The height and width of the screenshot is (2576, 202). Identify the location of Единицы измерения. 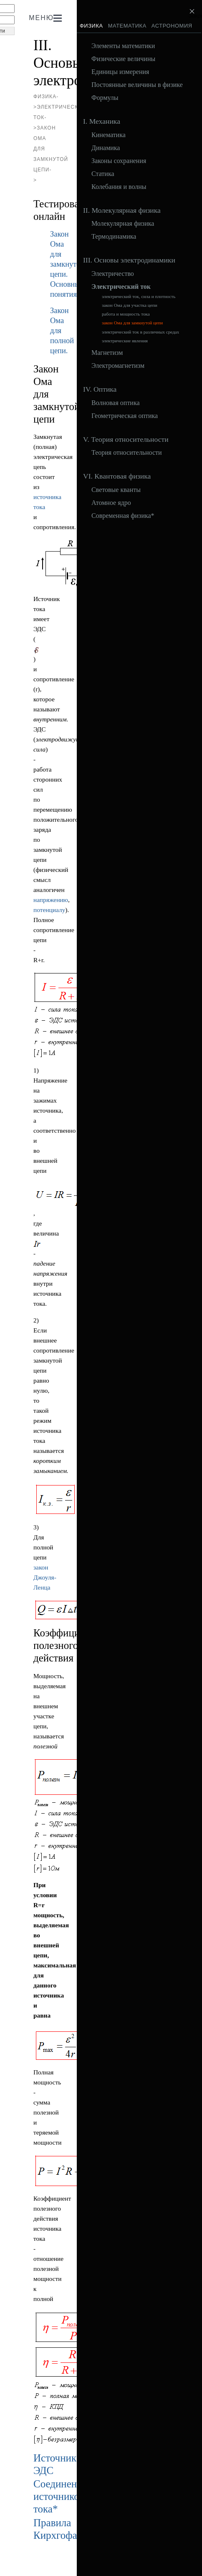
(120, 72).